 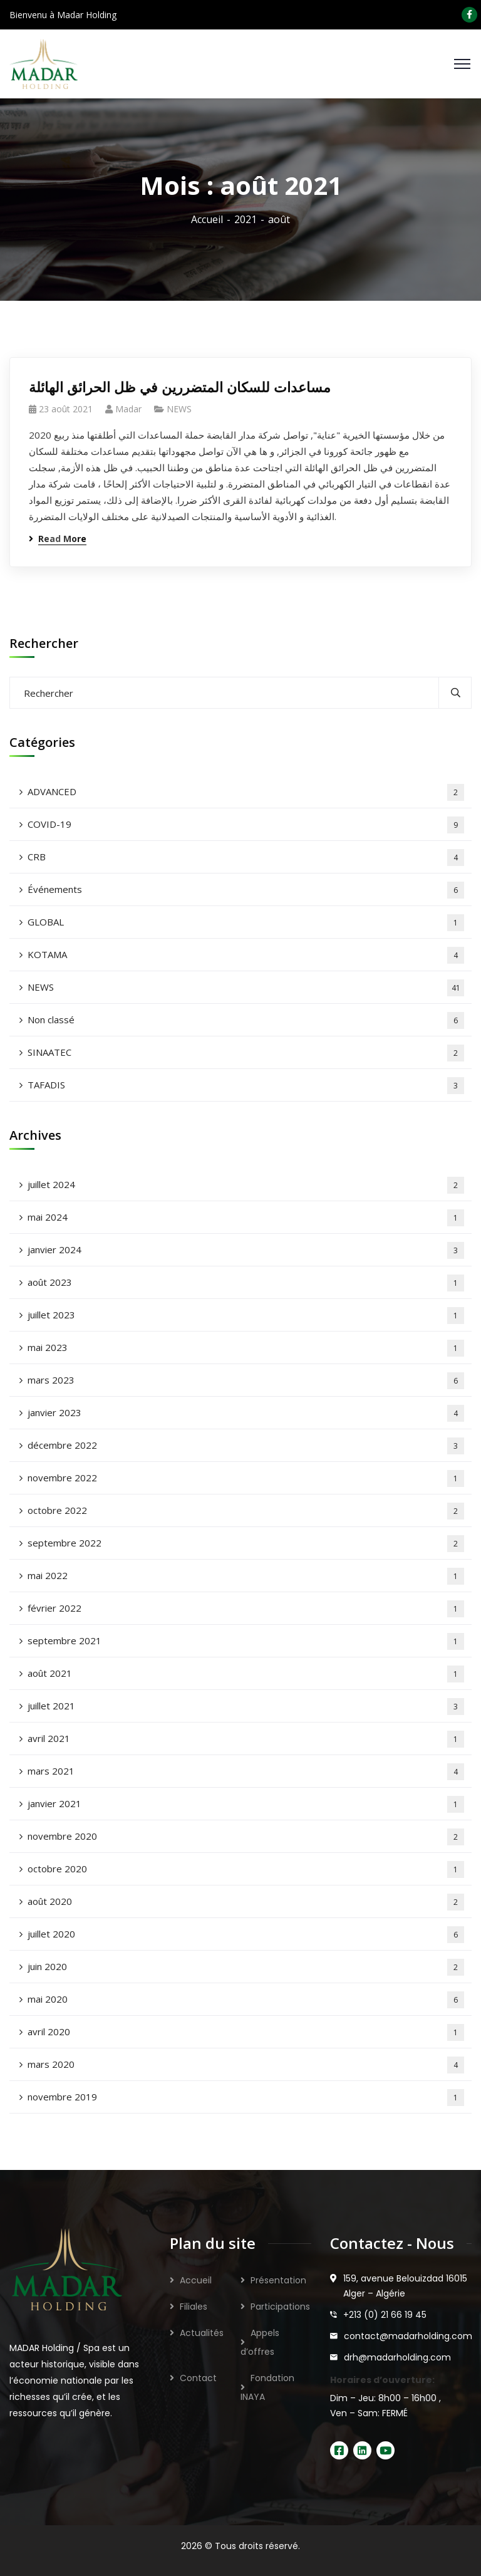 I want to click on mars 2020, so click(x=246, y=2065).